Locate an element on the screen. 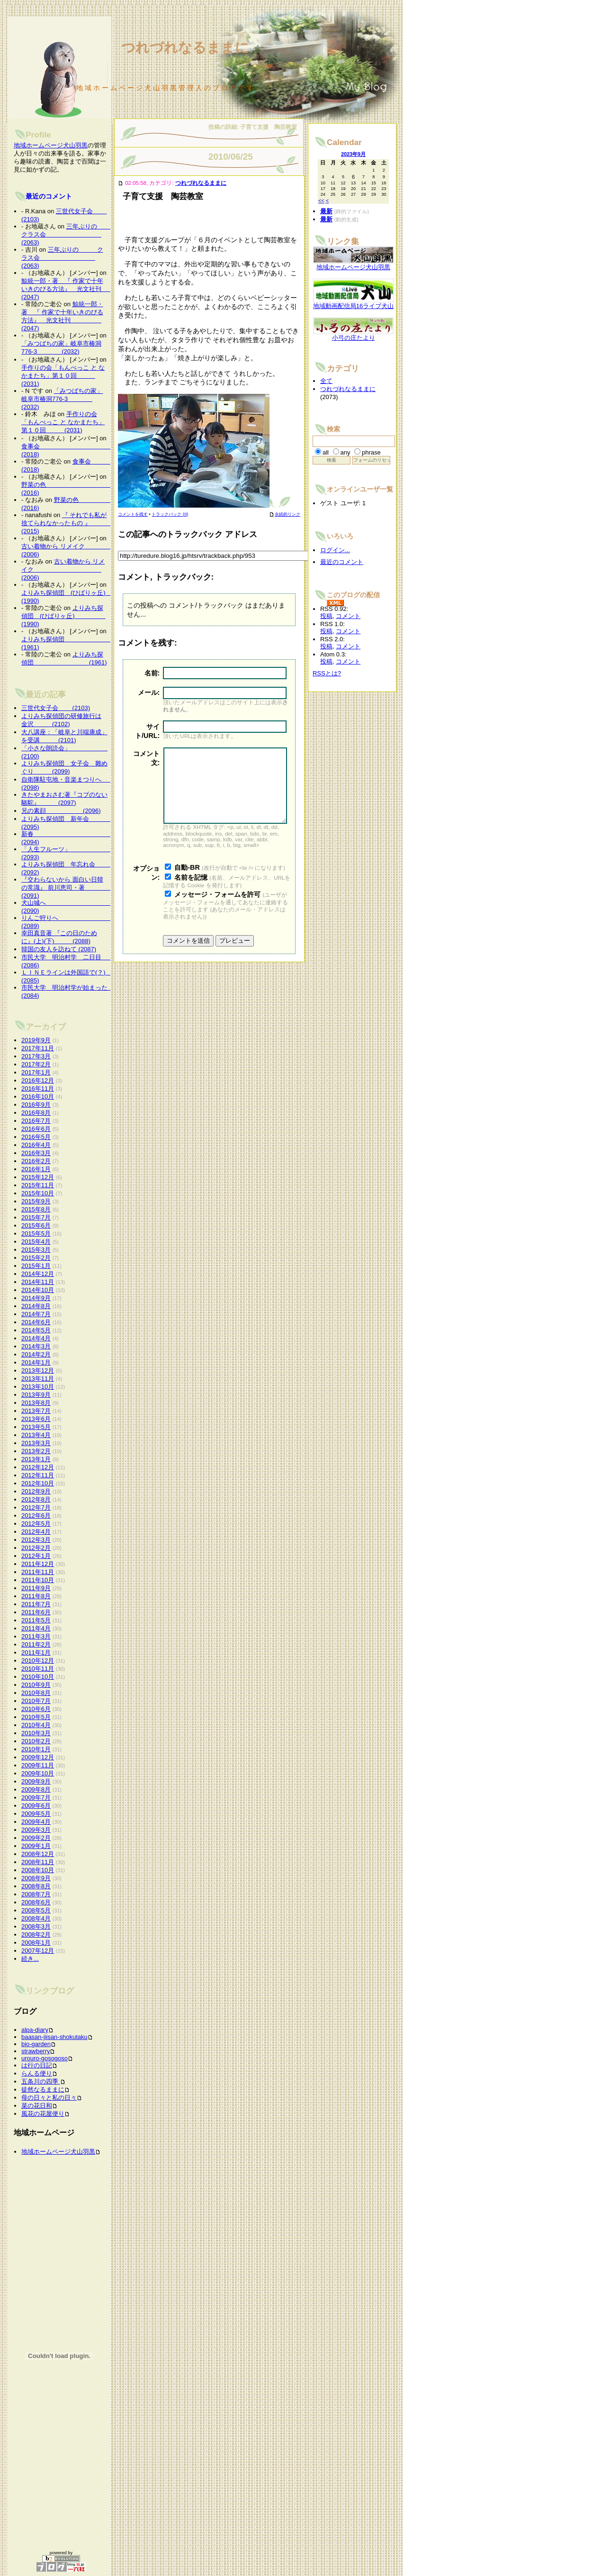  2009年7月 is located at coordinates (36, 1797).